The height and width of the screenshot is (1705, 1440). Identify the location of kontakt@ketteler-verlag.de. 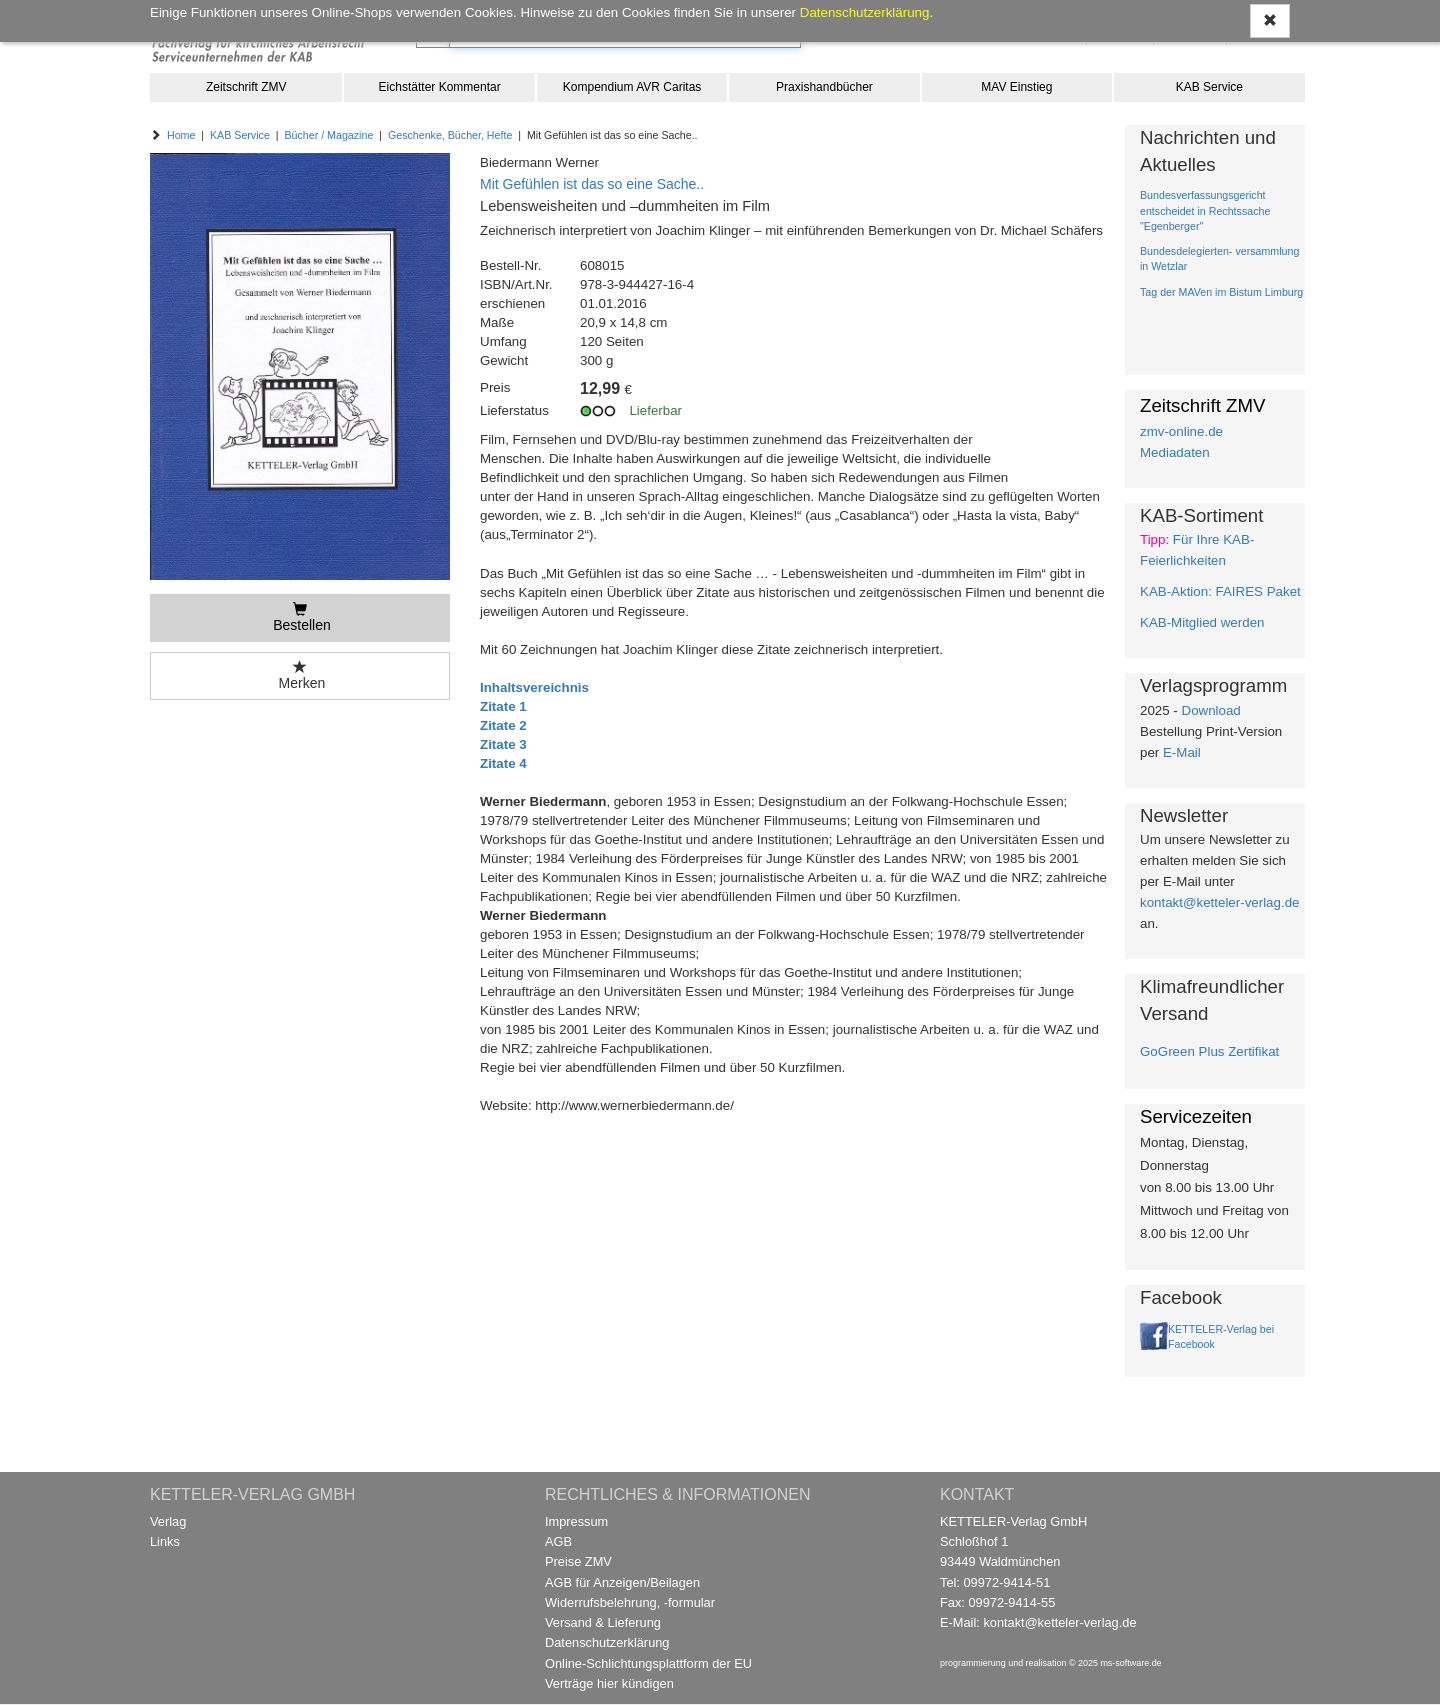
(1219, 902).